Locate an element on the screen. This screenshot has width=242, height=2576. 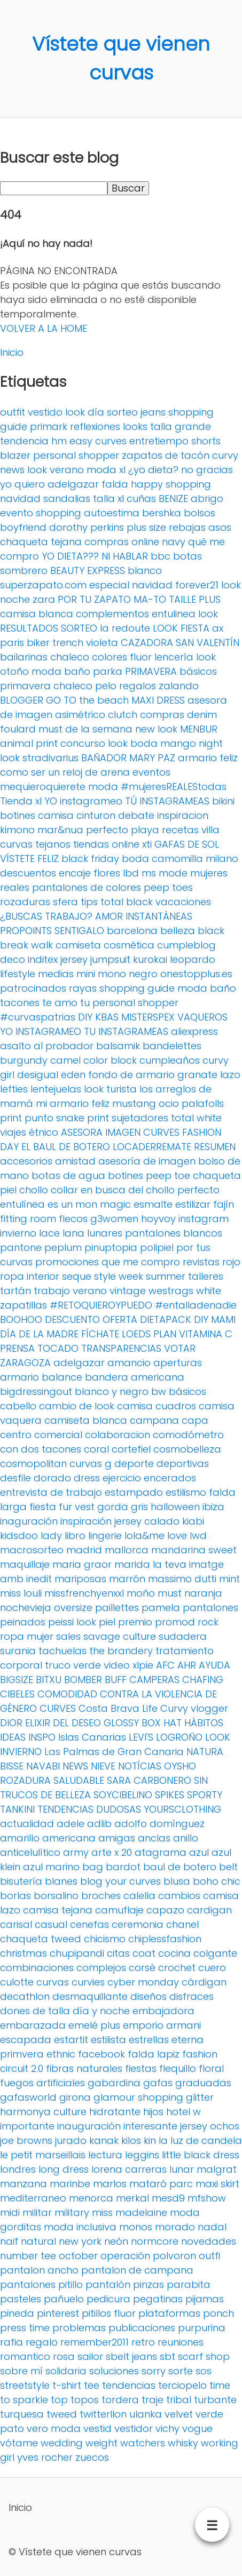
outfi is located at coordinates (209, 2255).